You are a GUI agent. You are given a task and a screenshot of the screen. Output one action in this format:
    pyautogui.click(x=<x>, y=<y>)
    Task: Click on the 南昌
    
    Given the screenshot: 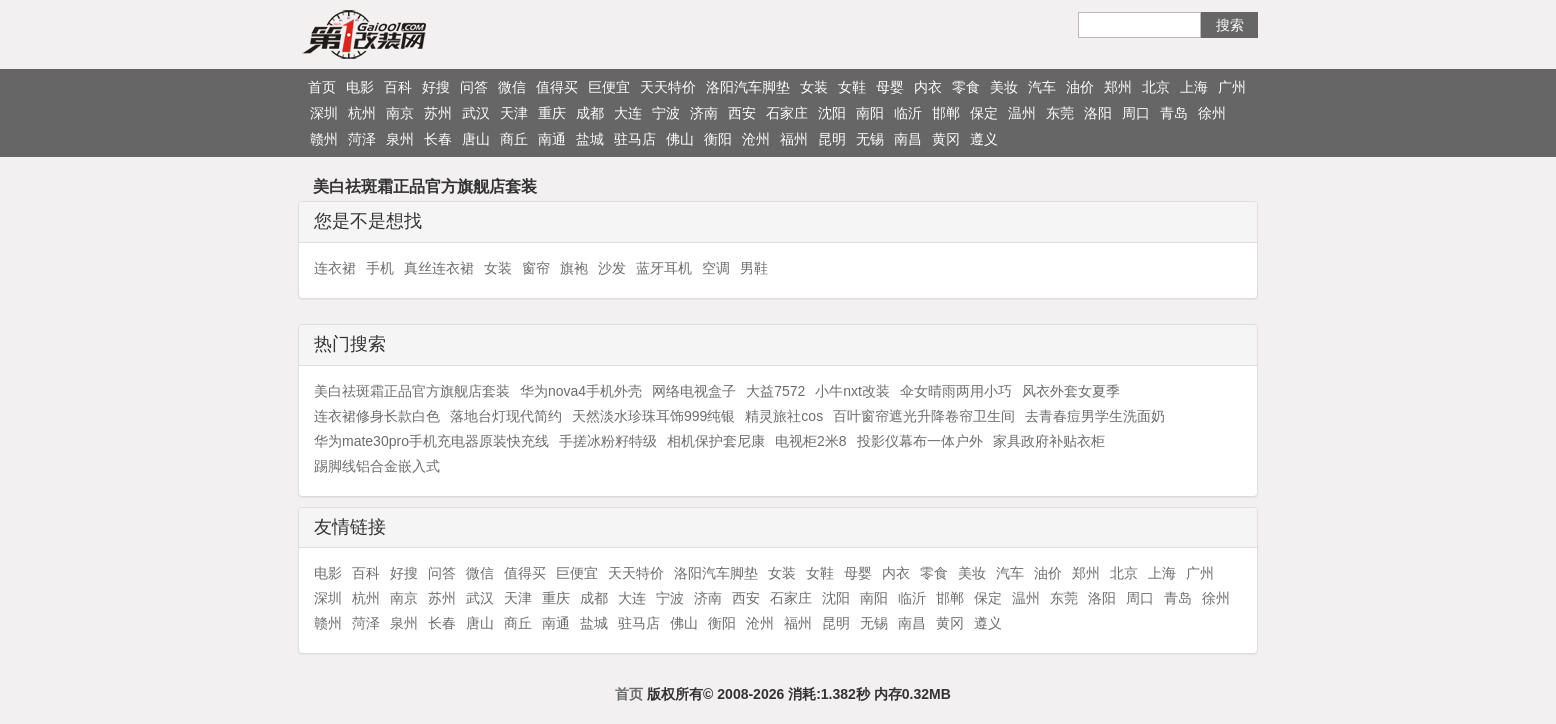 What is the action you would take?
    pyautogui.click(x=908, y=139)
    